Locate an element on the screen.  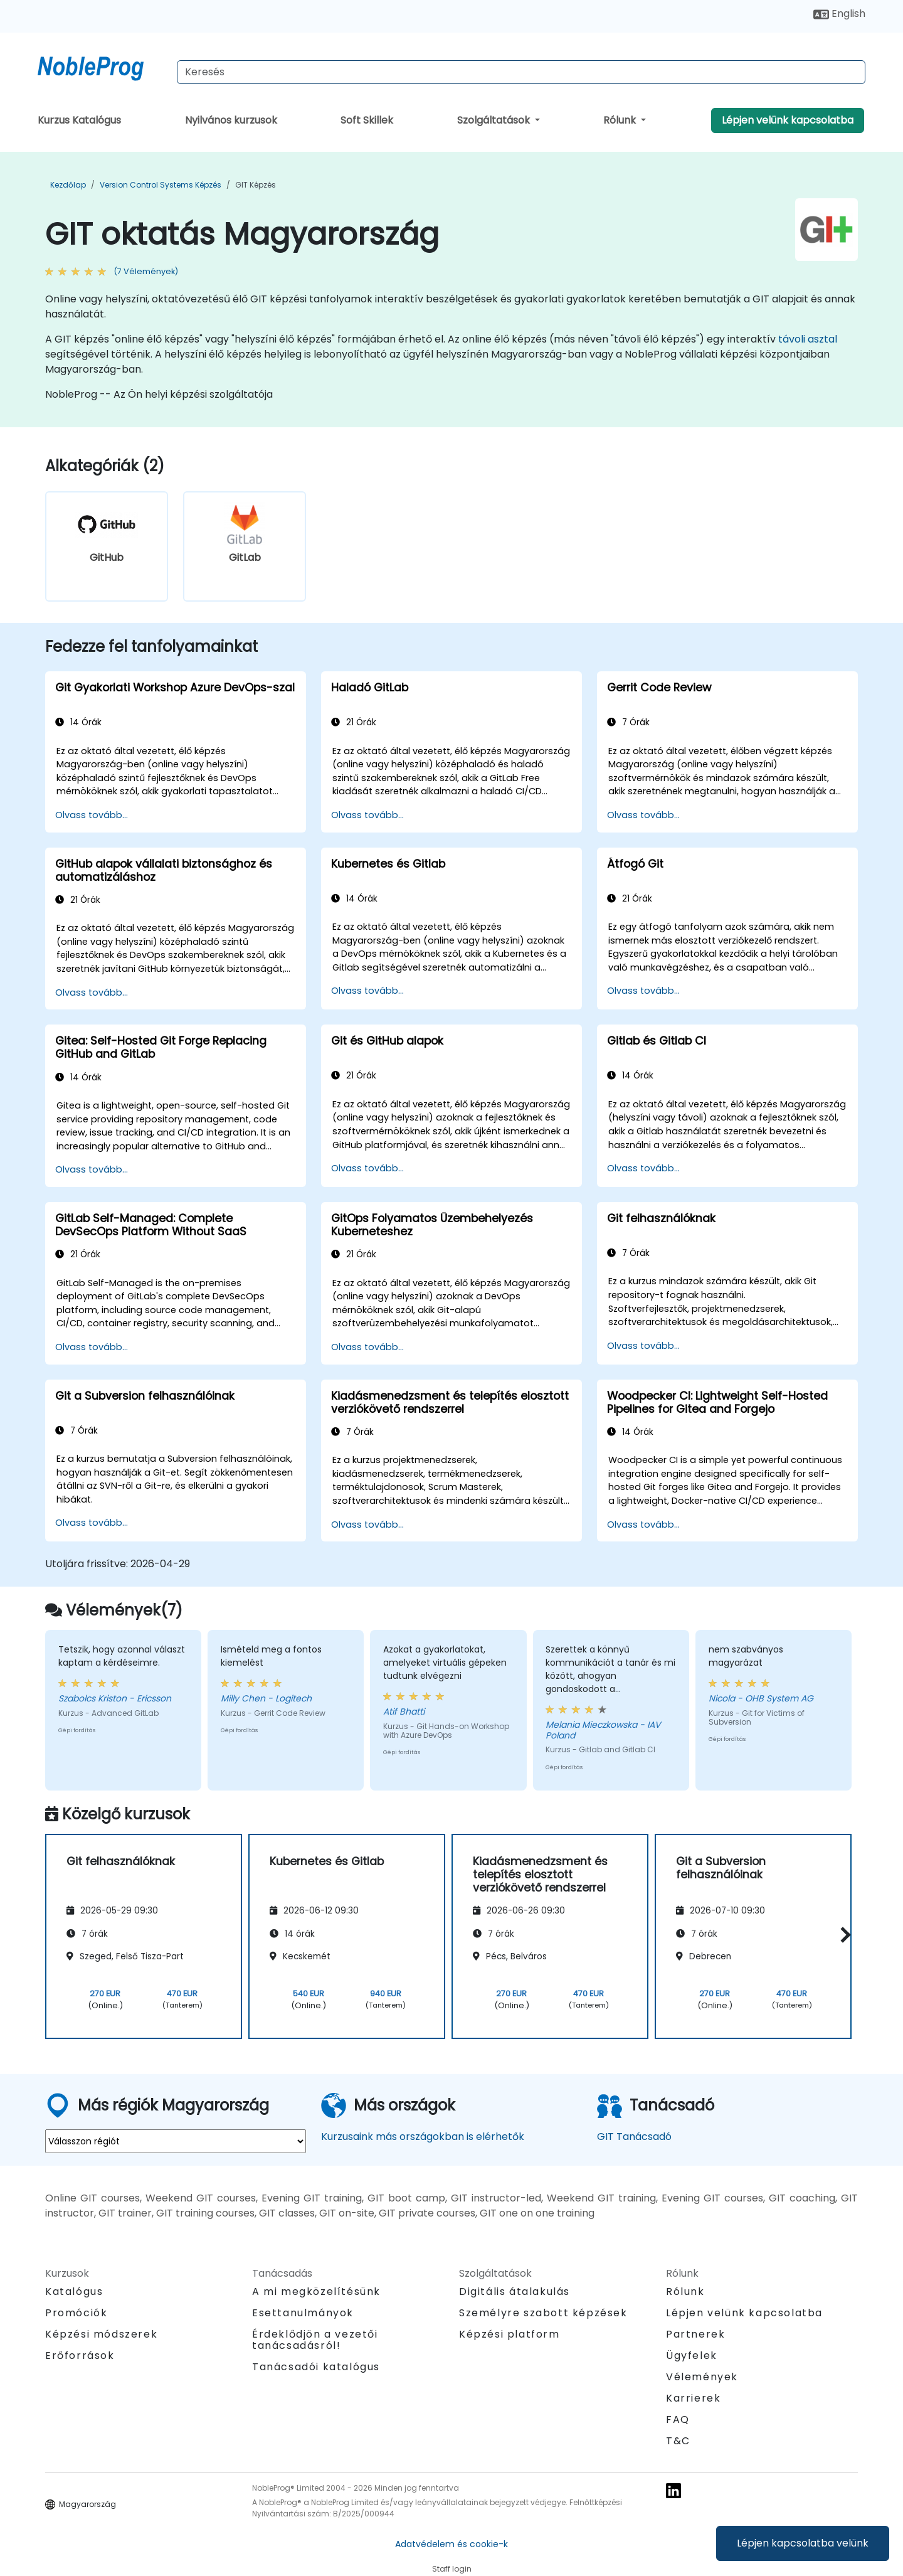
[Search Courses] is located at coordinates (521, 72).